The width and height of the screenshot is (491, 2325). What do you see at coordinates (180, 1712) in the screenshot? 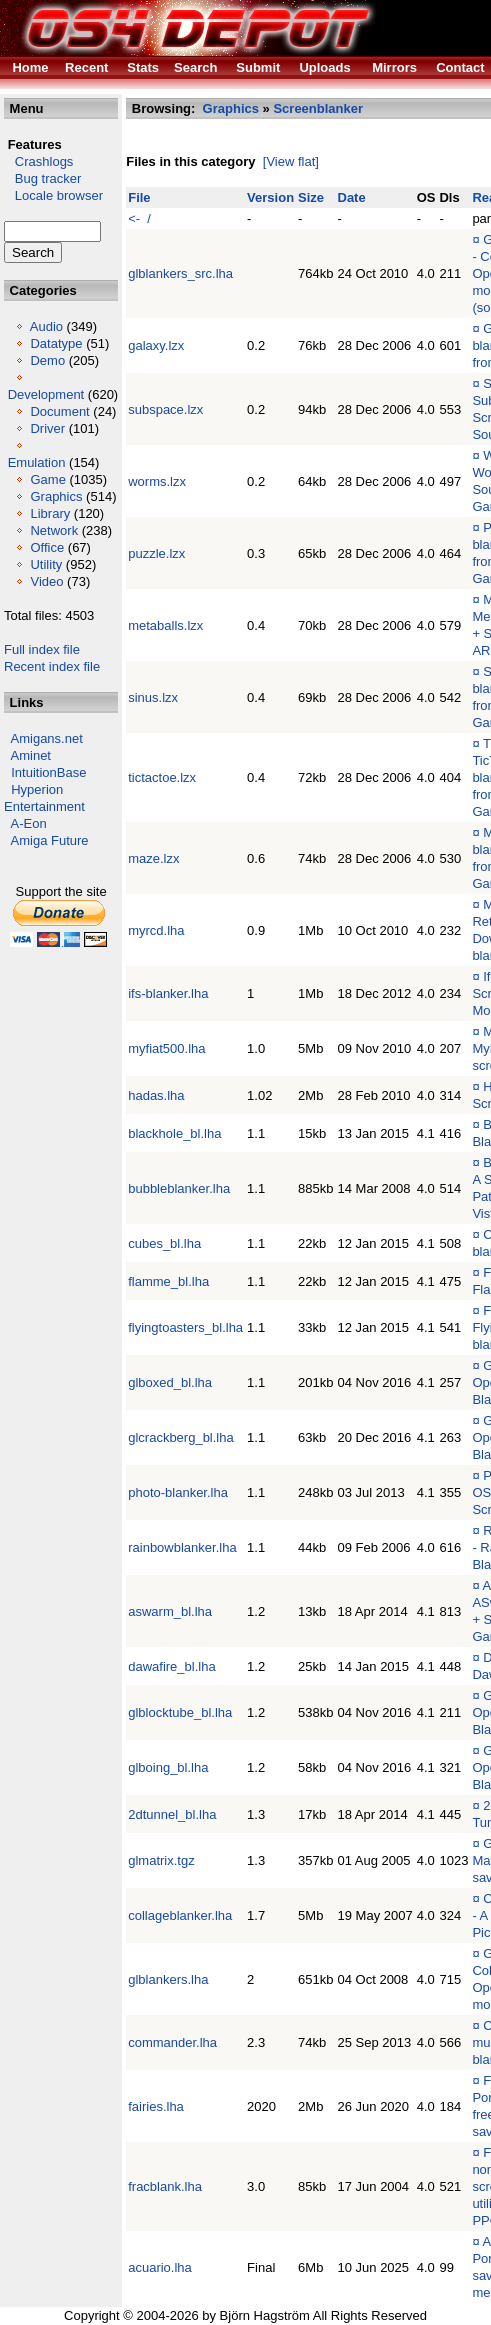
I see `glblocktube_bl.lha` at bounding box center [180, 1712].